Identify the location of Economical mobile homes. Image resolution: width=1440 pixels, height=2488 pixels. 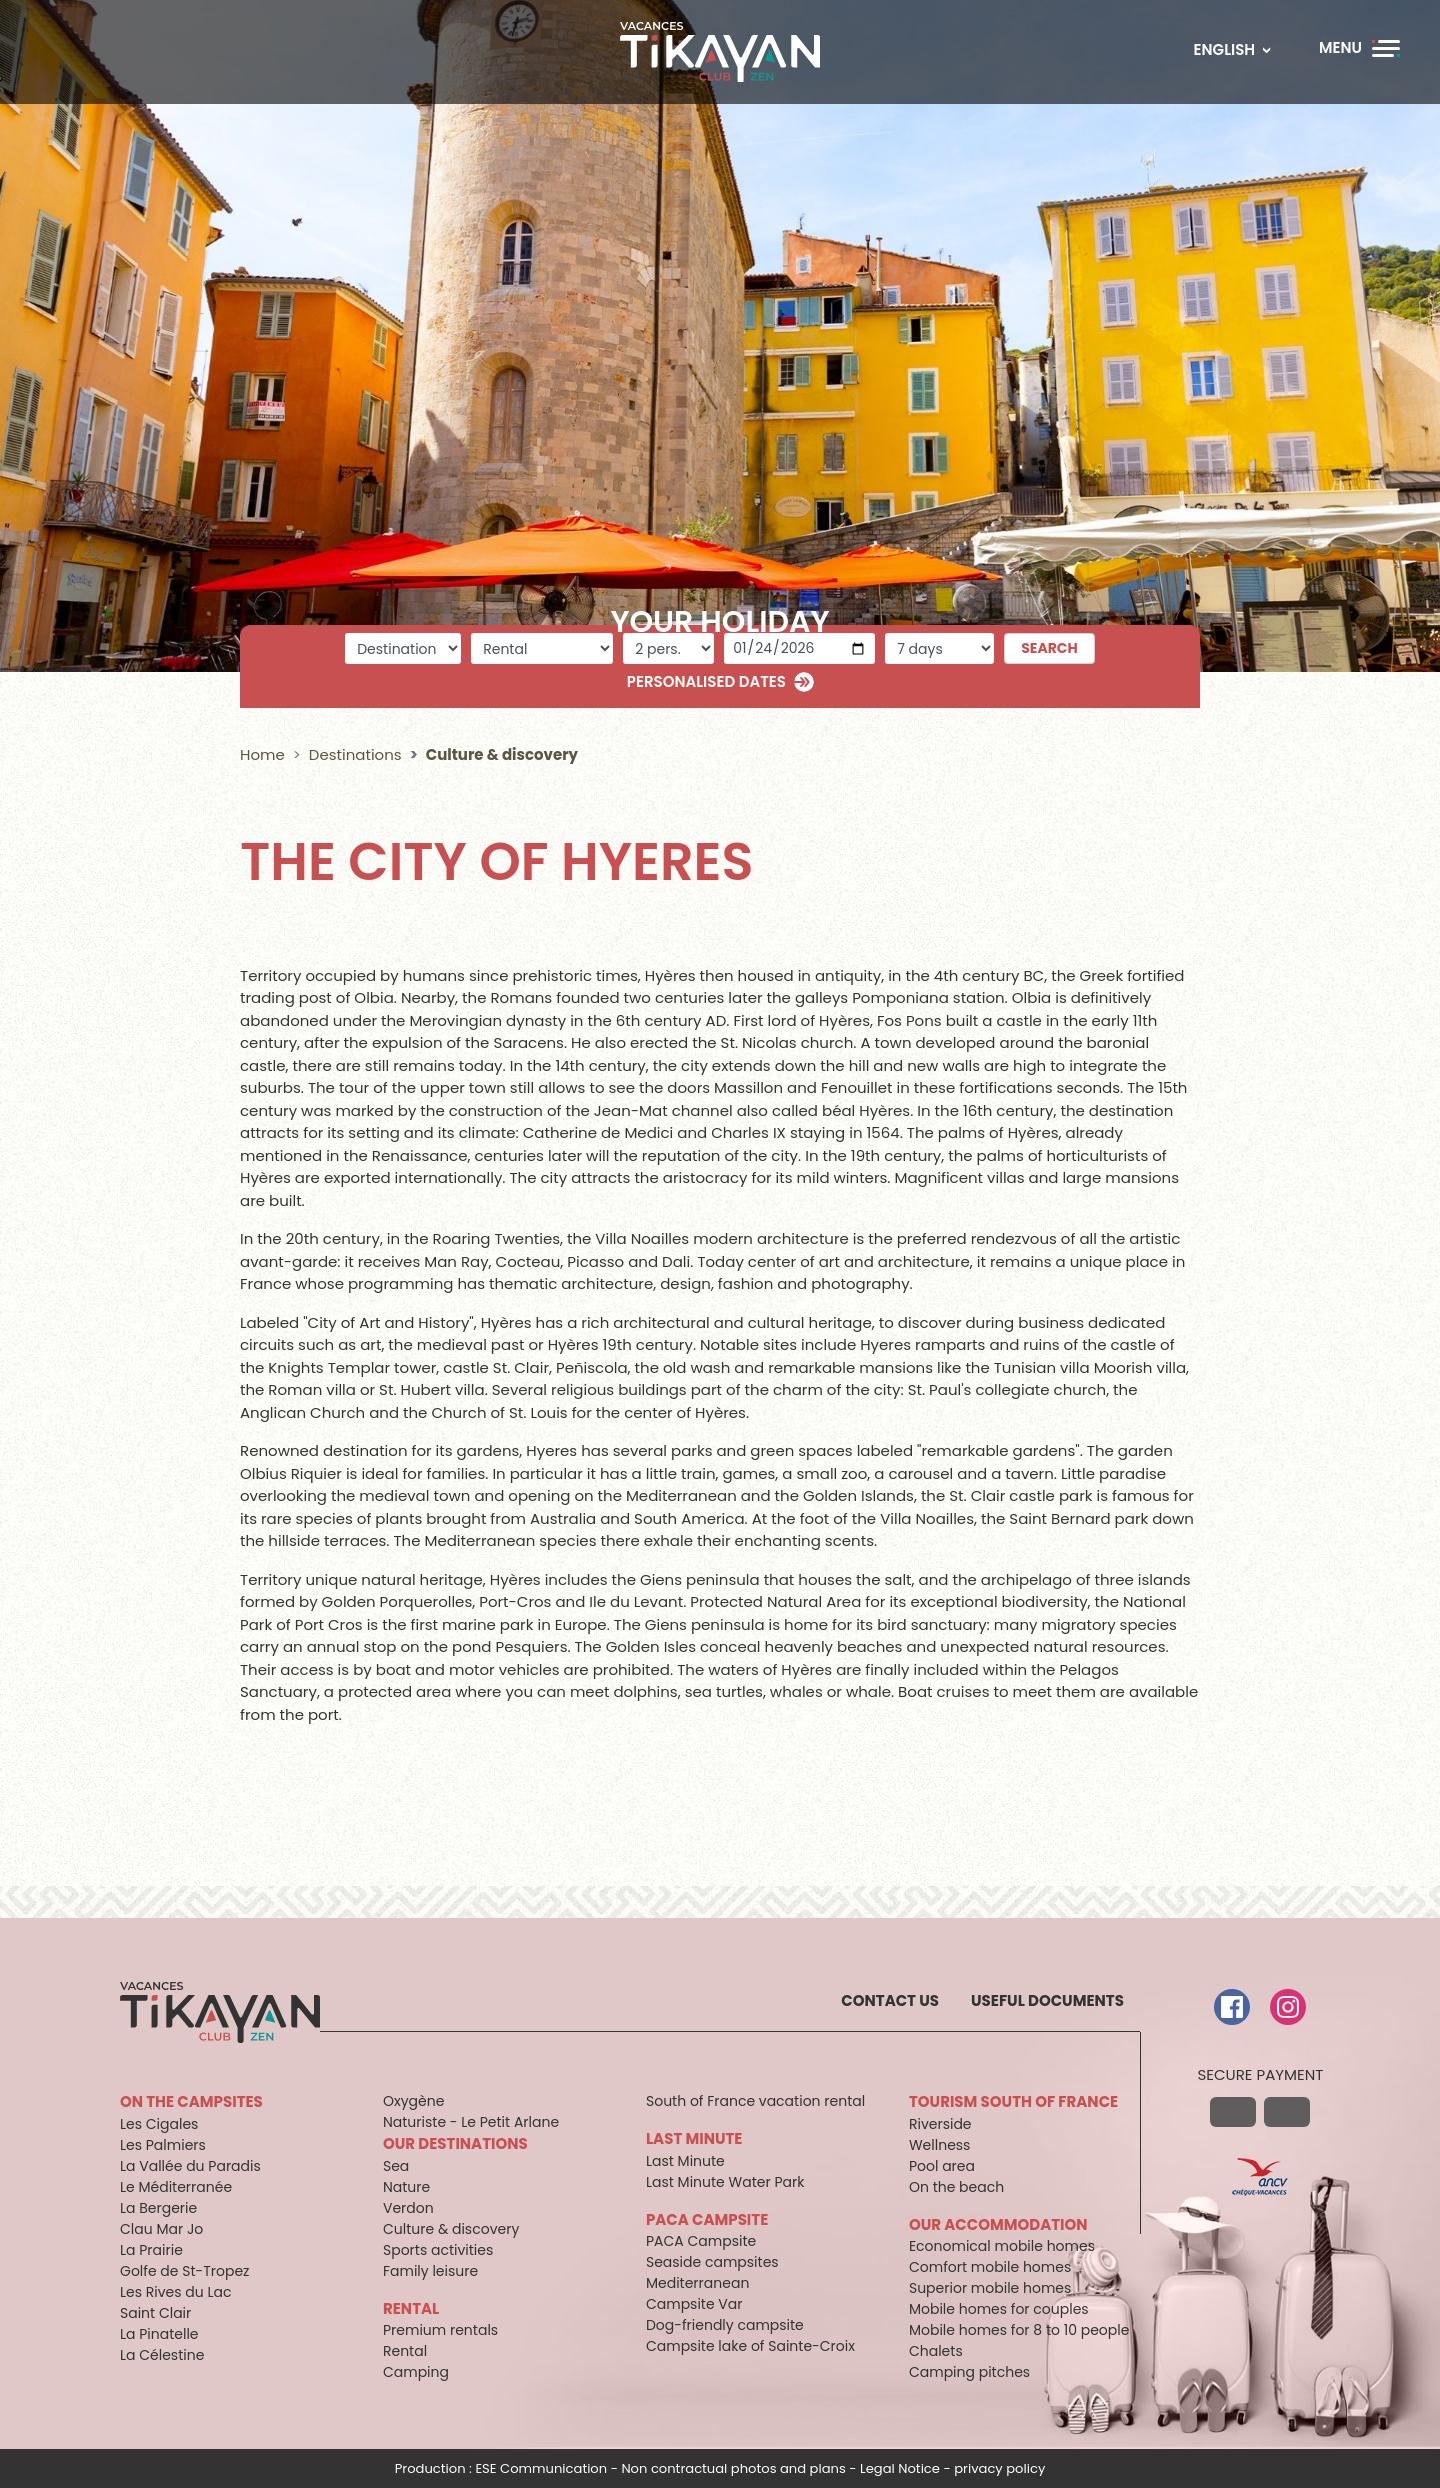
(1002, 2246).